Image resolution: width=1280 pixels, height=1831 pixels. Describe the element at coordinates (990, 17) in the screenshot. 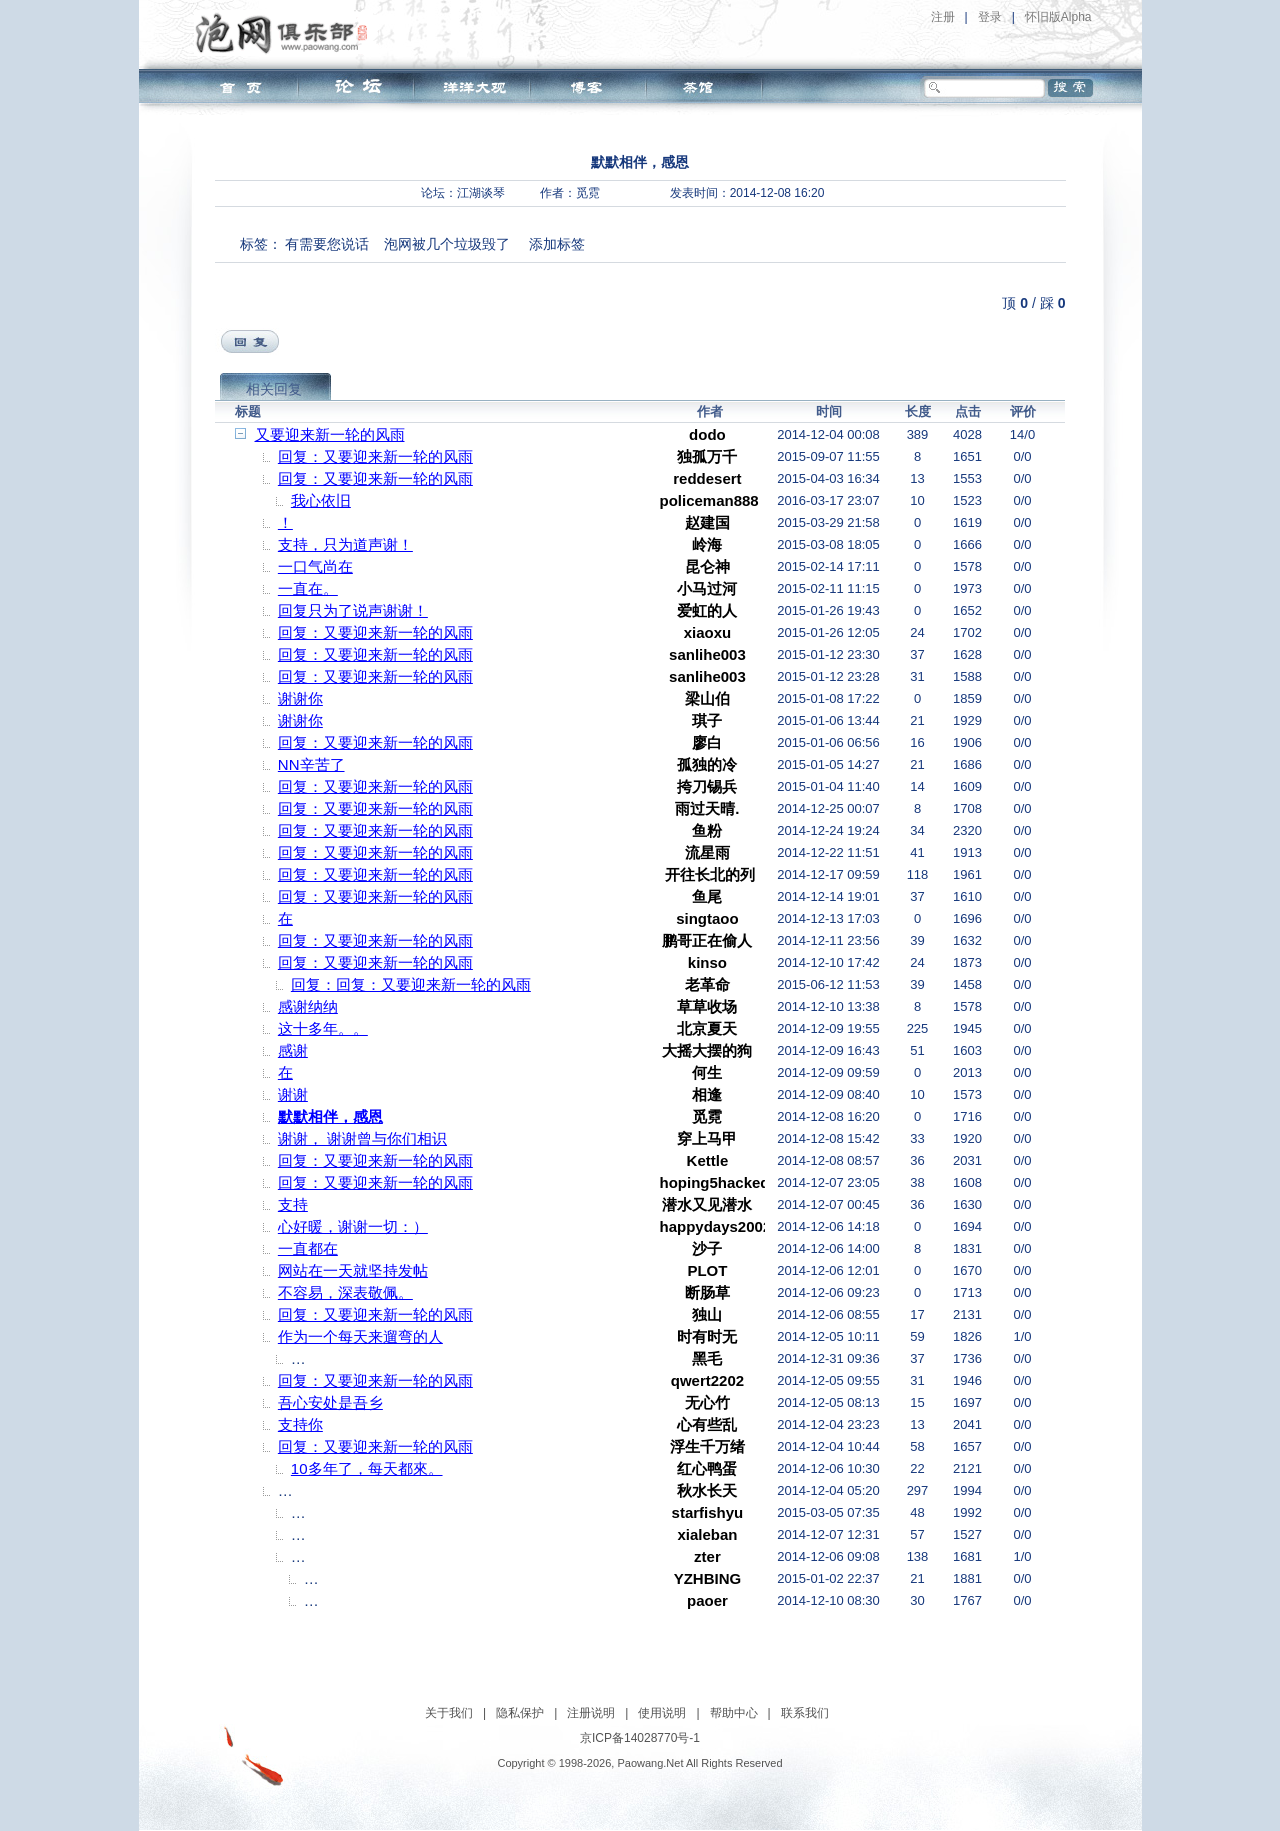

I see `登录` at that location.